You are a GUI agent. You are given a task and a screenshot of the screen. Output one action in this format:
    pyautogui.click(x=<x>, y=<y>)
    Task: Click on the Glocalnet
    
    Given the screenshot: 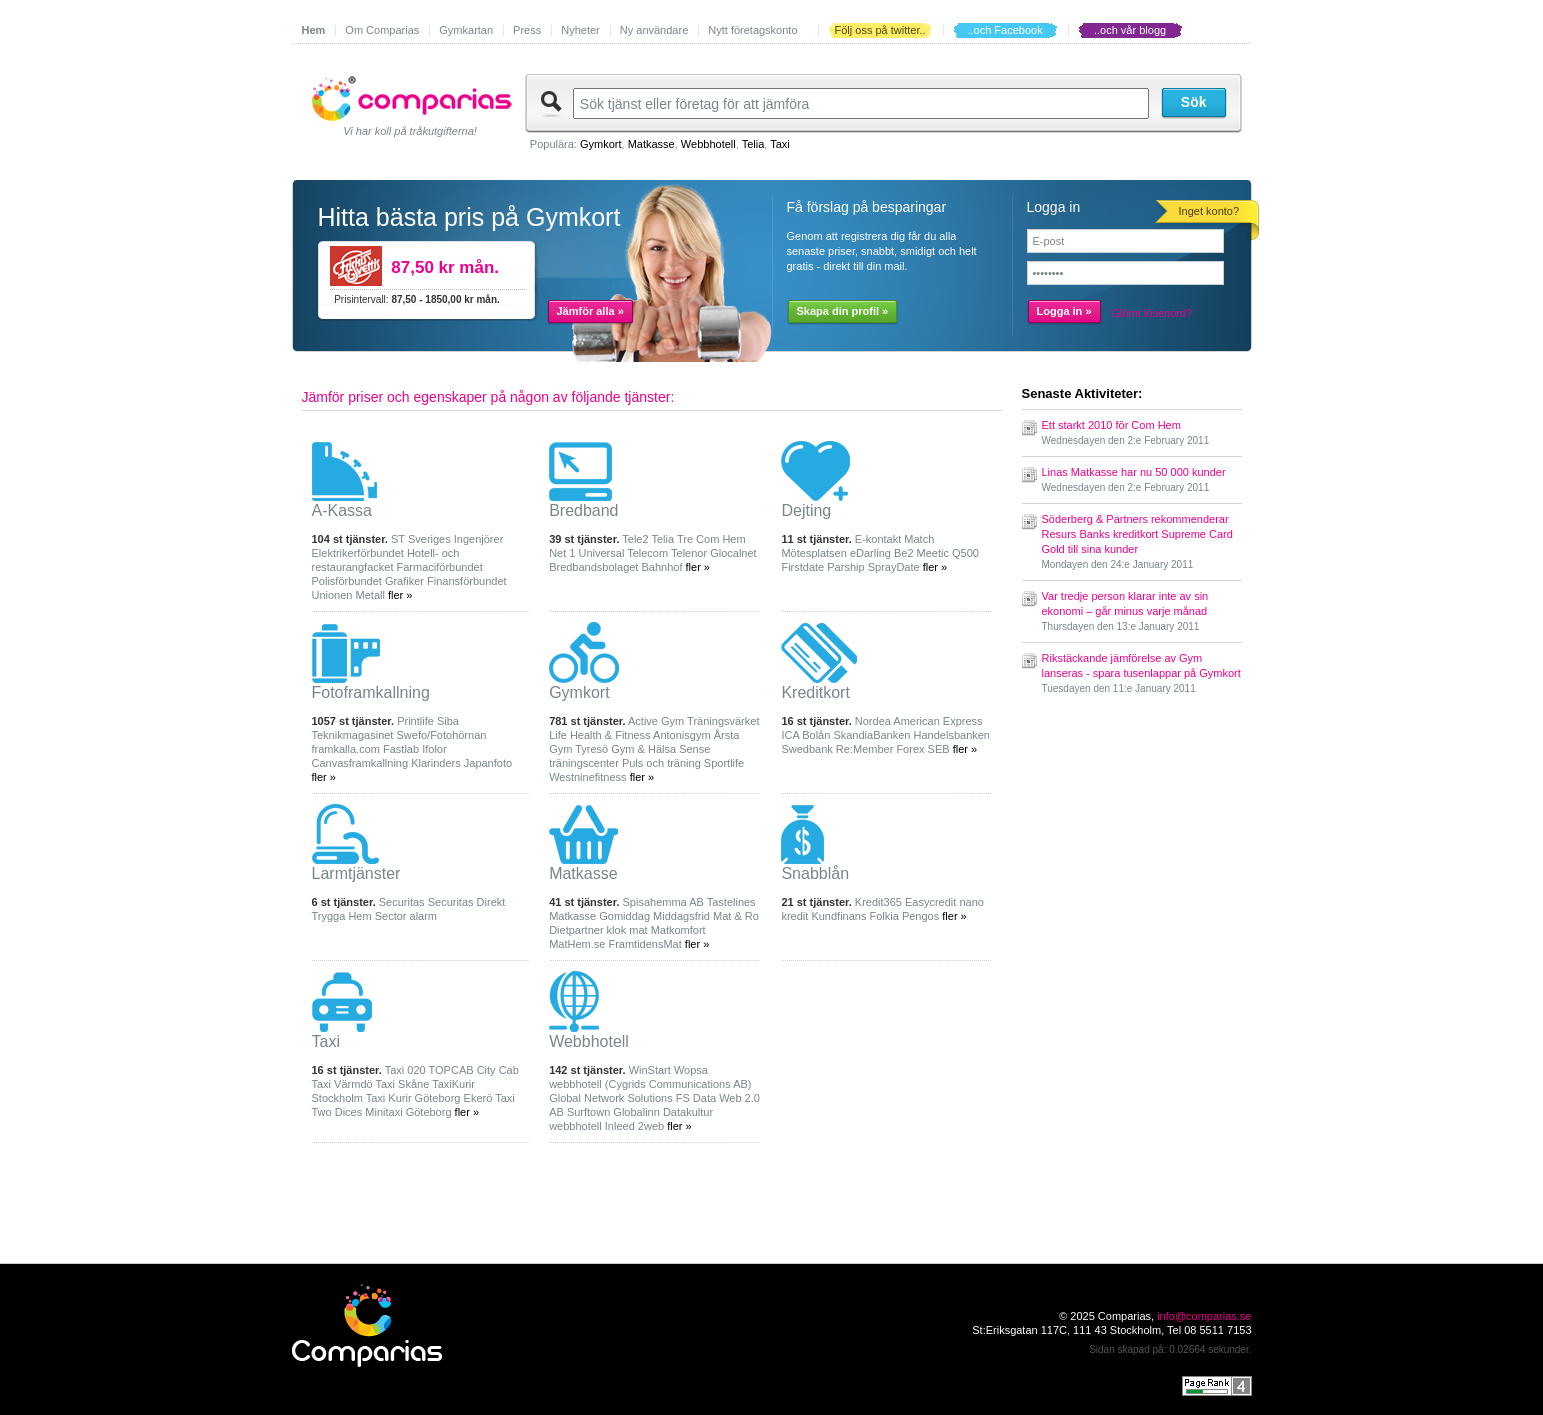 What is the action you would take?
    pyautogui.click(x=733, y=553)
    